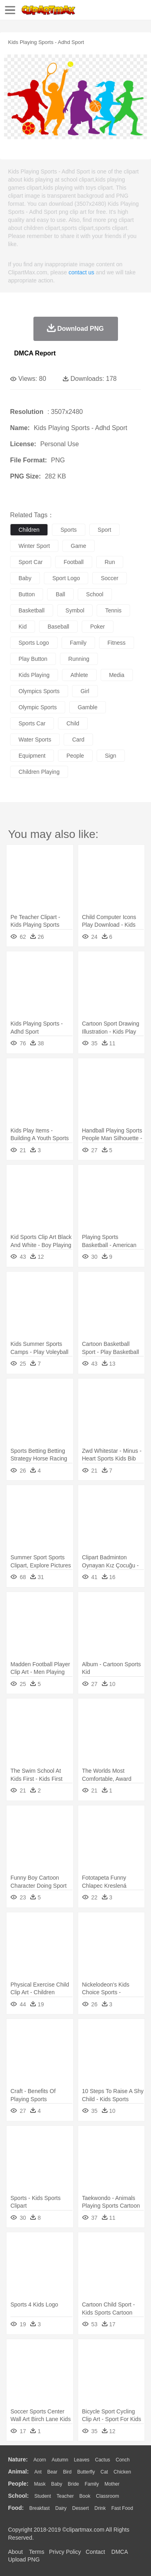 Image resolution: width=151 pixels, height=2576 pixels. What do you see at coordinates (32, 755) in the screenshot?
I see `equipment` at bounding box center [32, 755].